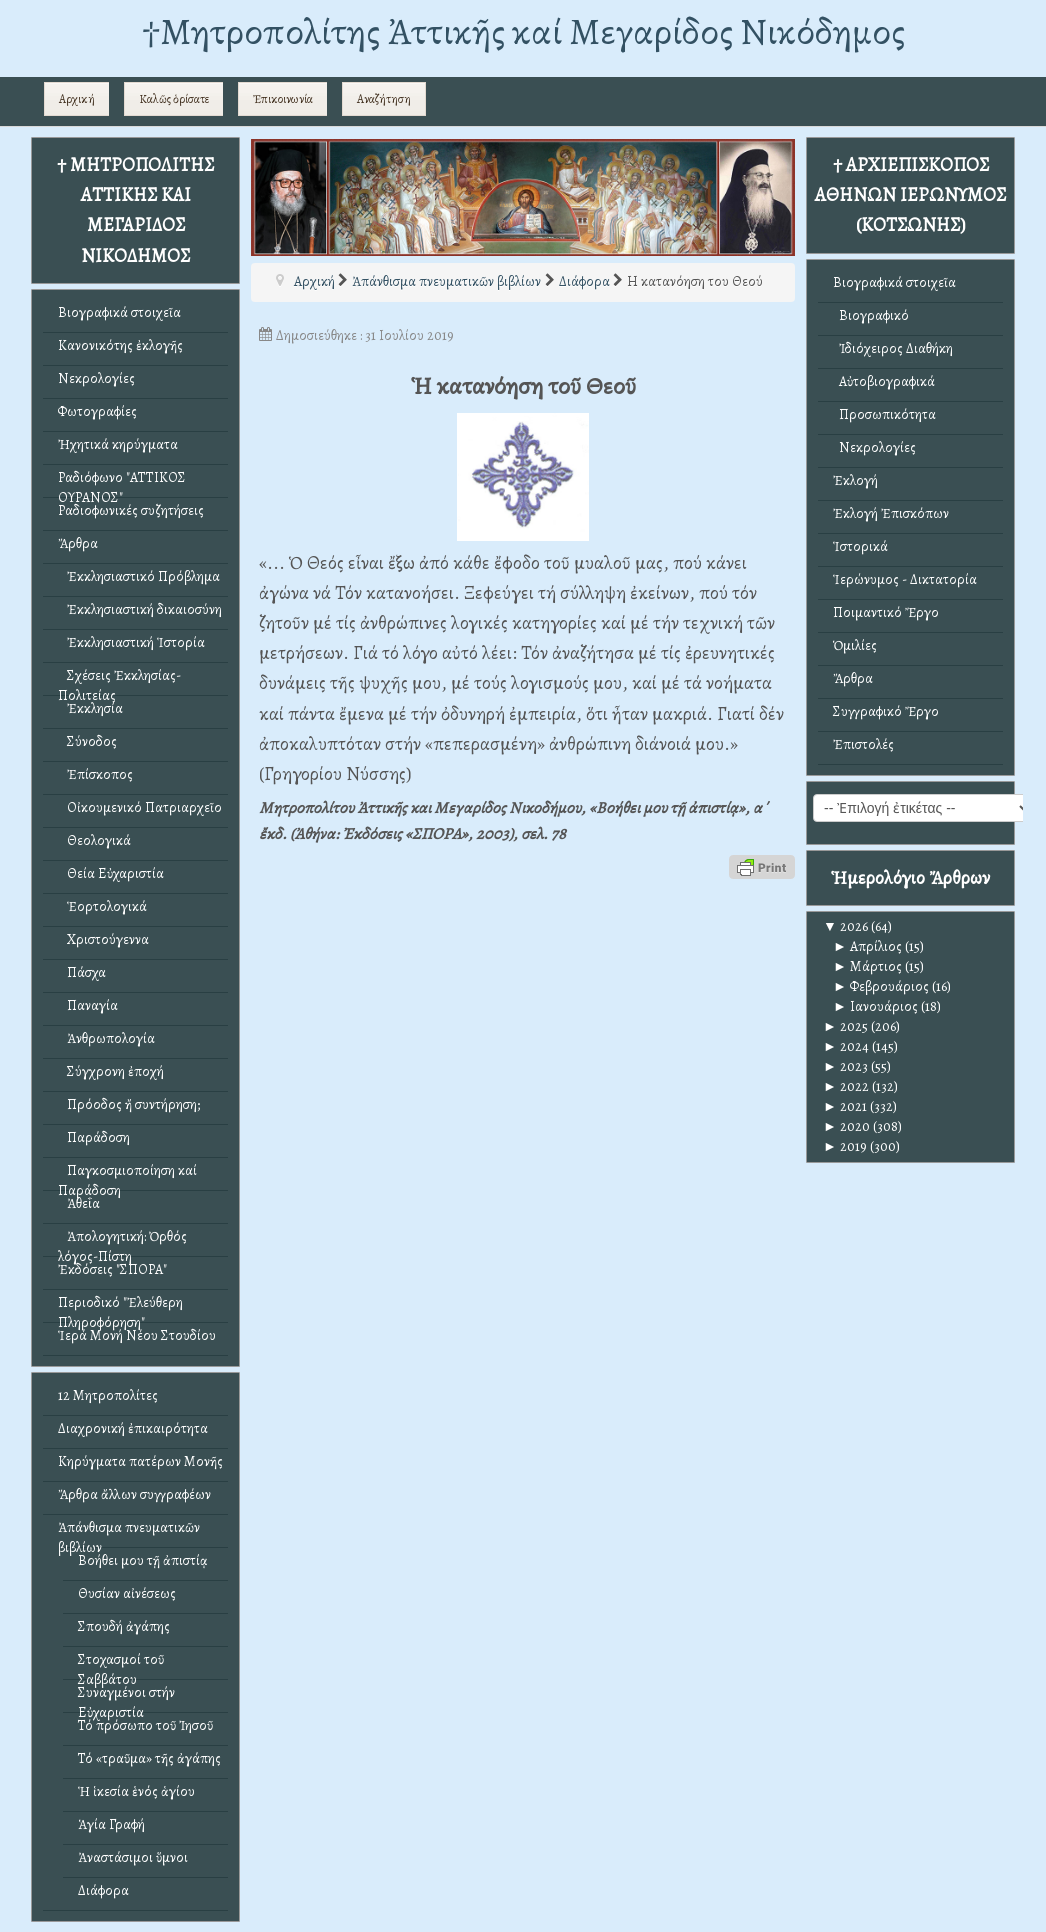 The width and height of the screenshot is (1046, 1932). Describe the element at coordinates (846, 1126) in the screenshot. I see `2020` at that location.